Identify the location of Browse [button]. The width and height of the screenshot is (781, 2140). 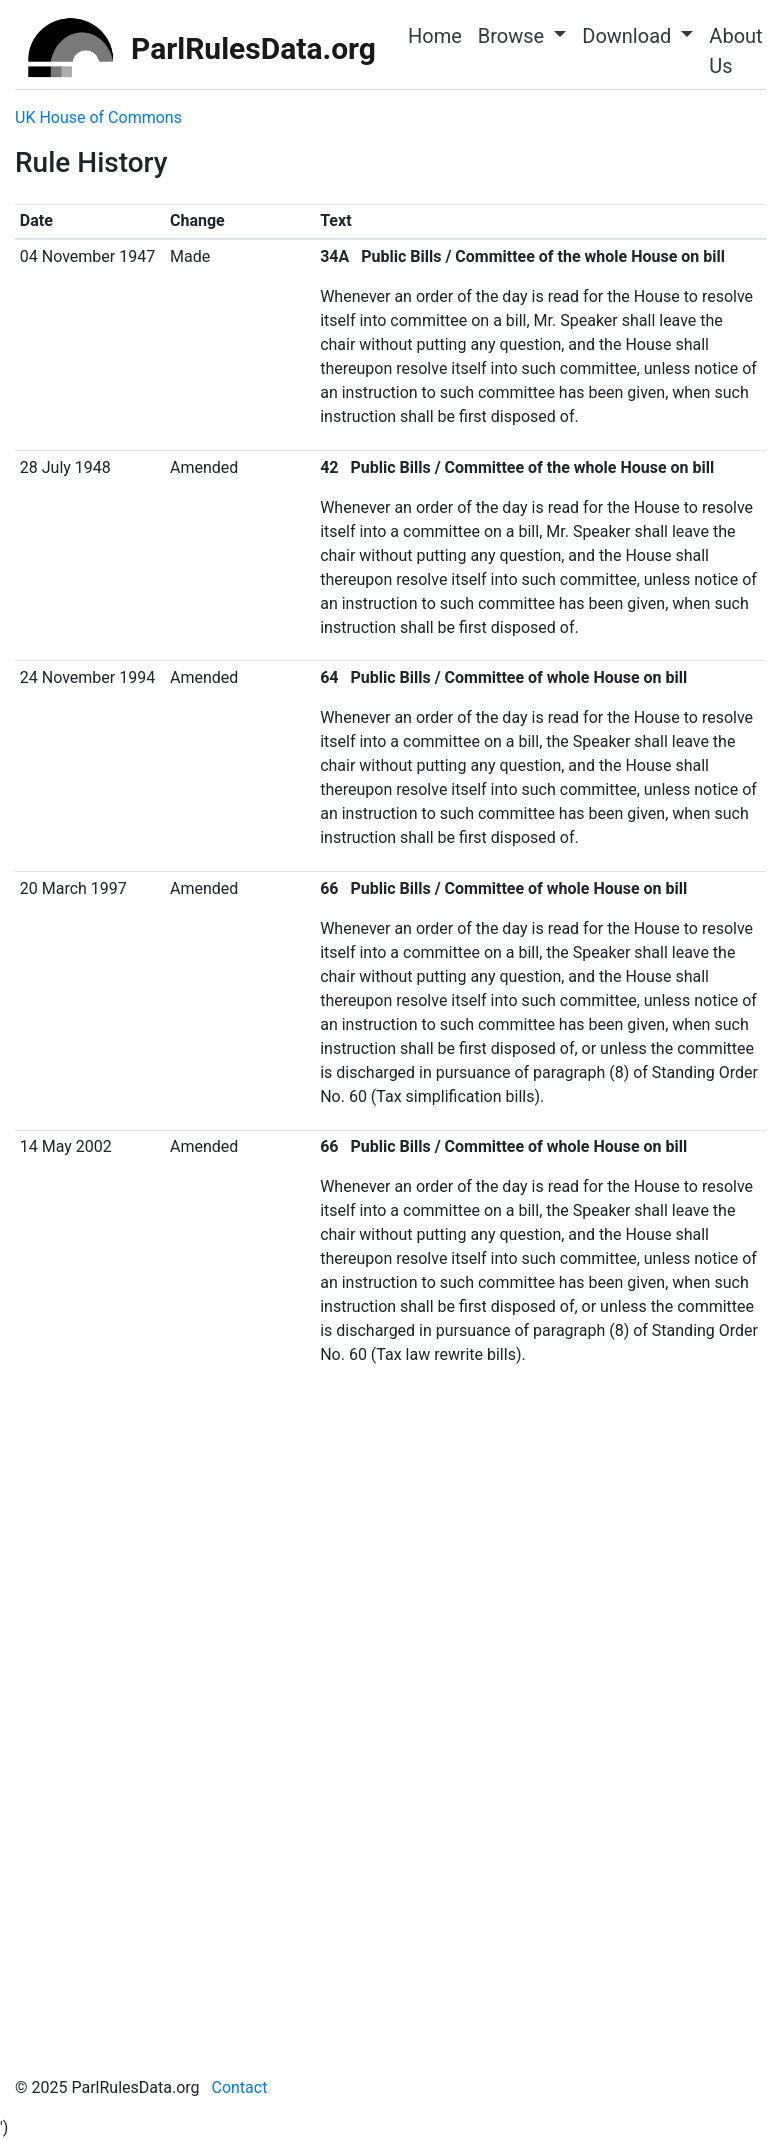
(513, 36).